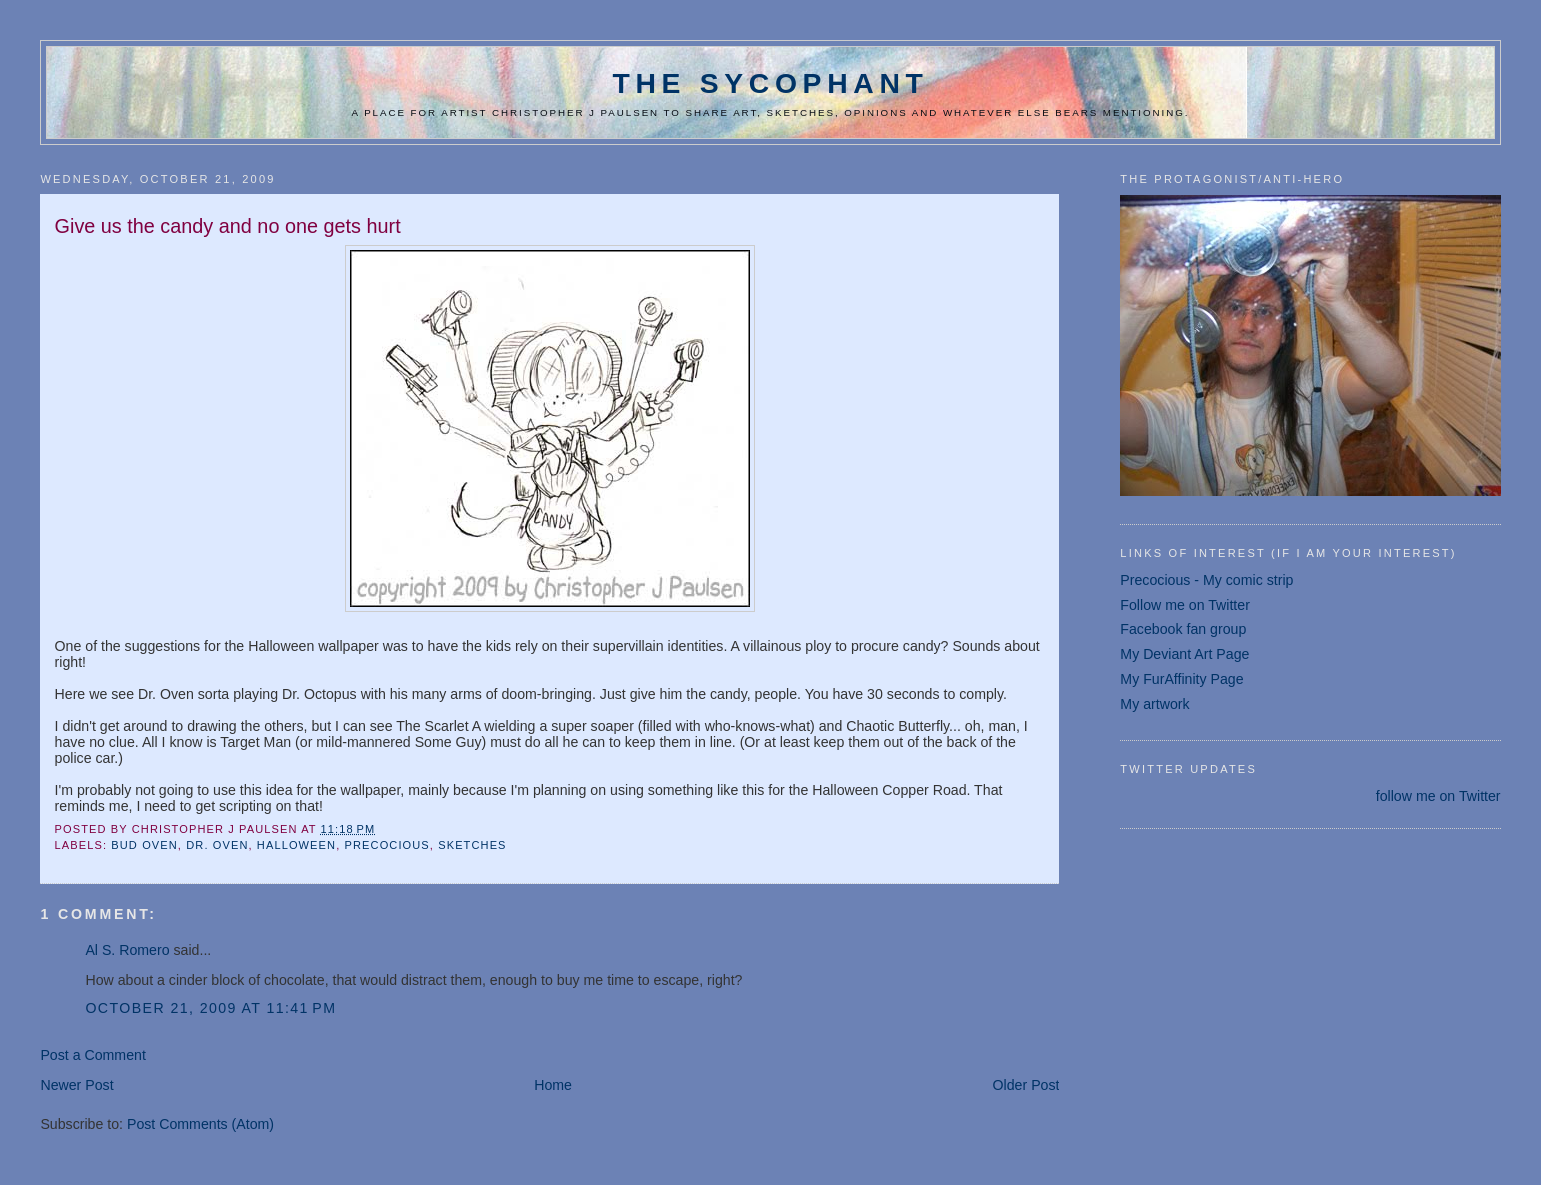 The height and width of the screenshot is (1185, 1541). Describe the element at coordinates (1185, 605) in the screenshot. I see `Follow me on Twitter` at that location.